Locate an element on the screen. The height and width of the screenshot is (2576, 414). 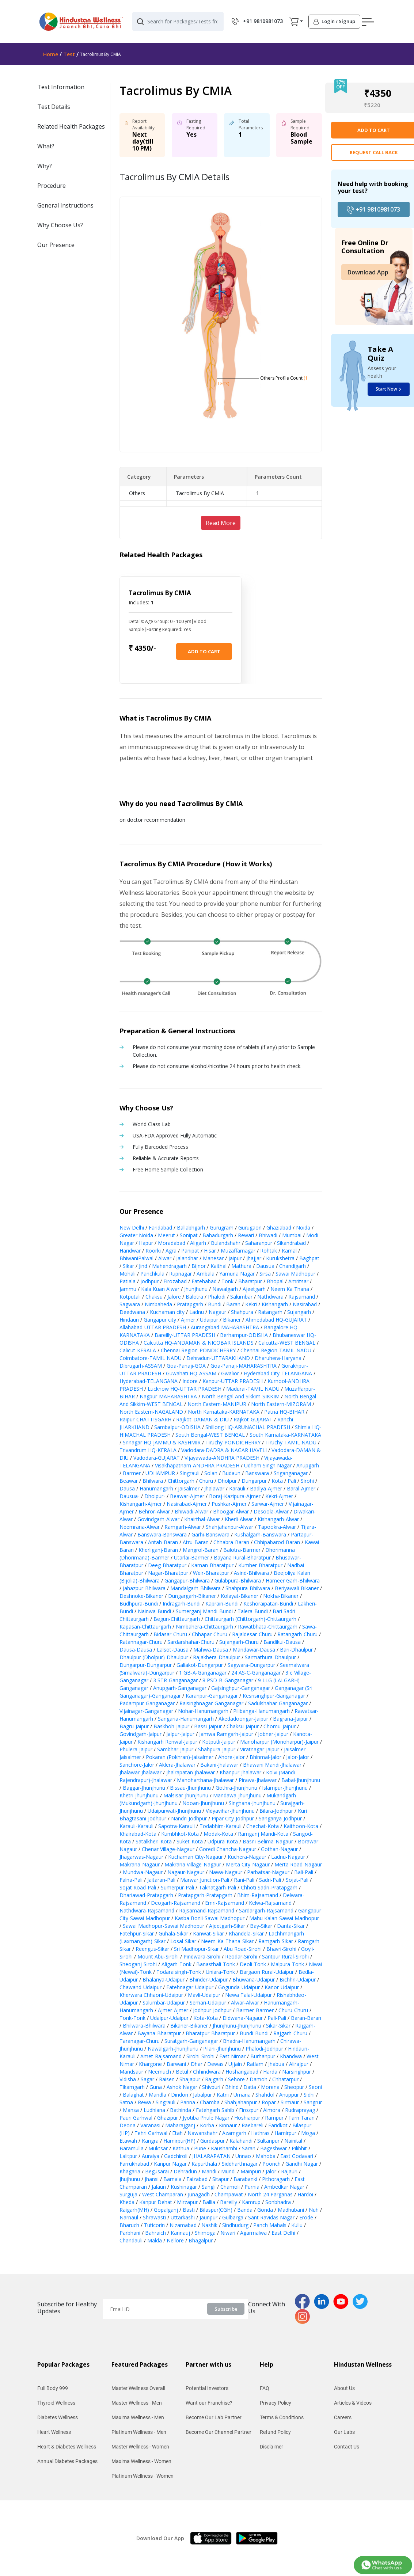
Kishangarh-Alwar is located at coordinates (278, 1519).